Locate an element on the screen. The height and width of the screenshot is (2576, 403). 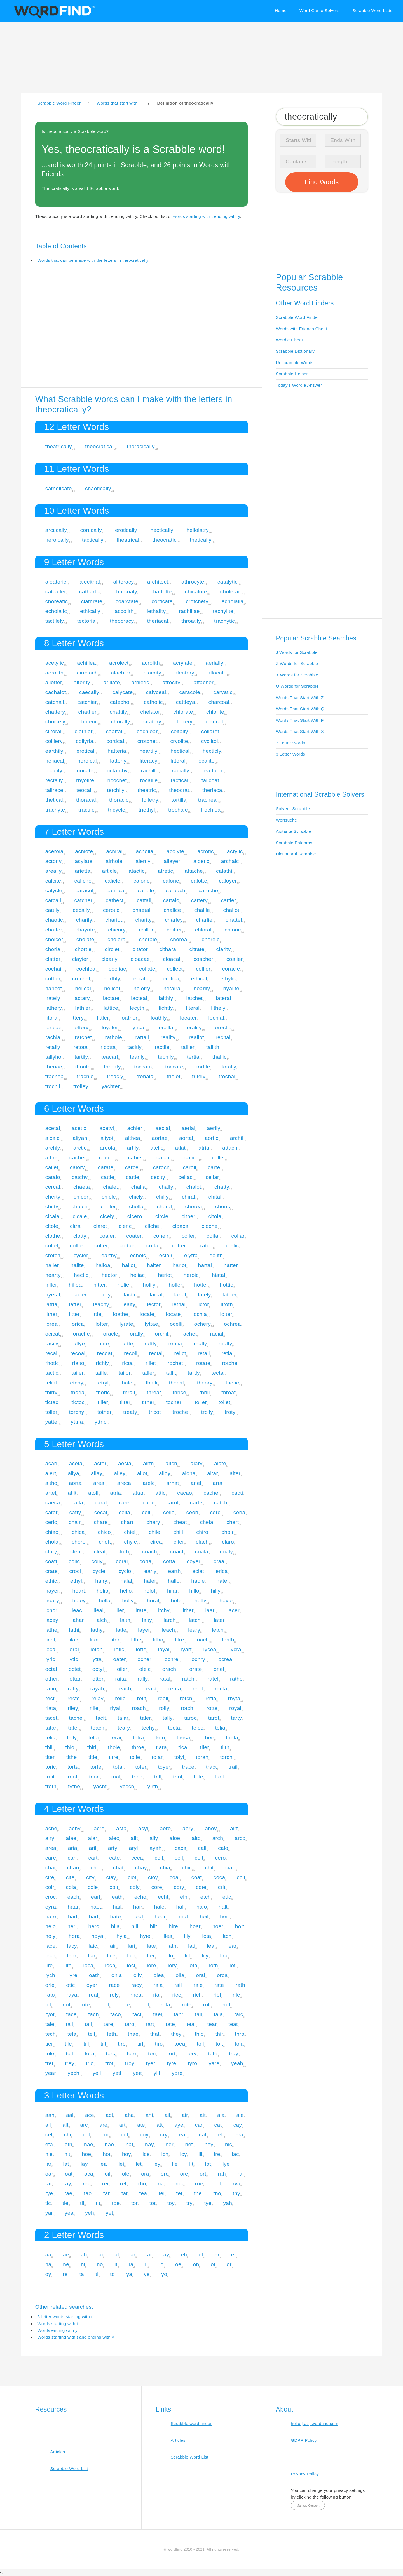
choir is located at coordinates (228, 1532).